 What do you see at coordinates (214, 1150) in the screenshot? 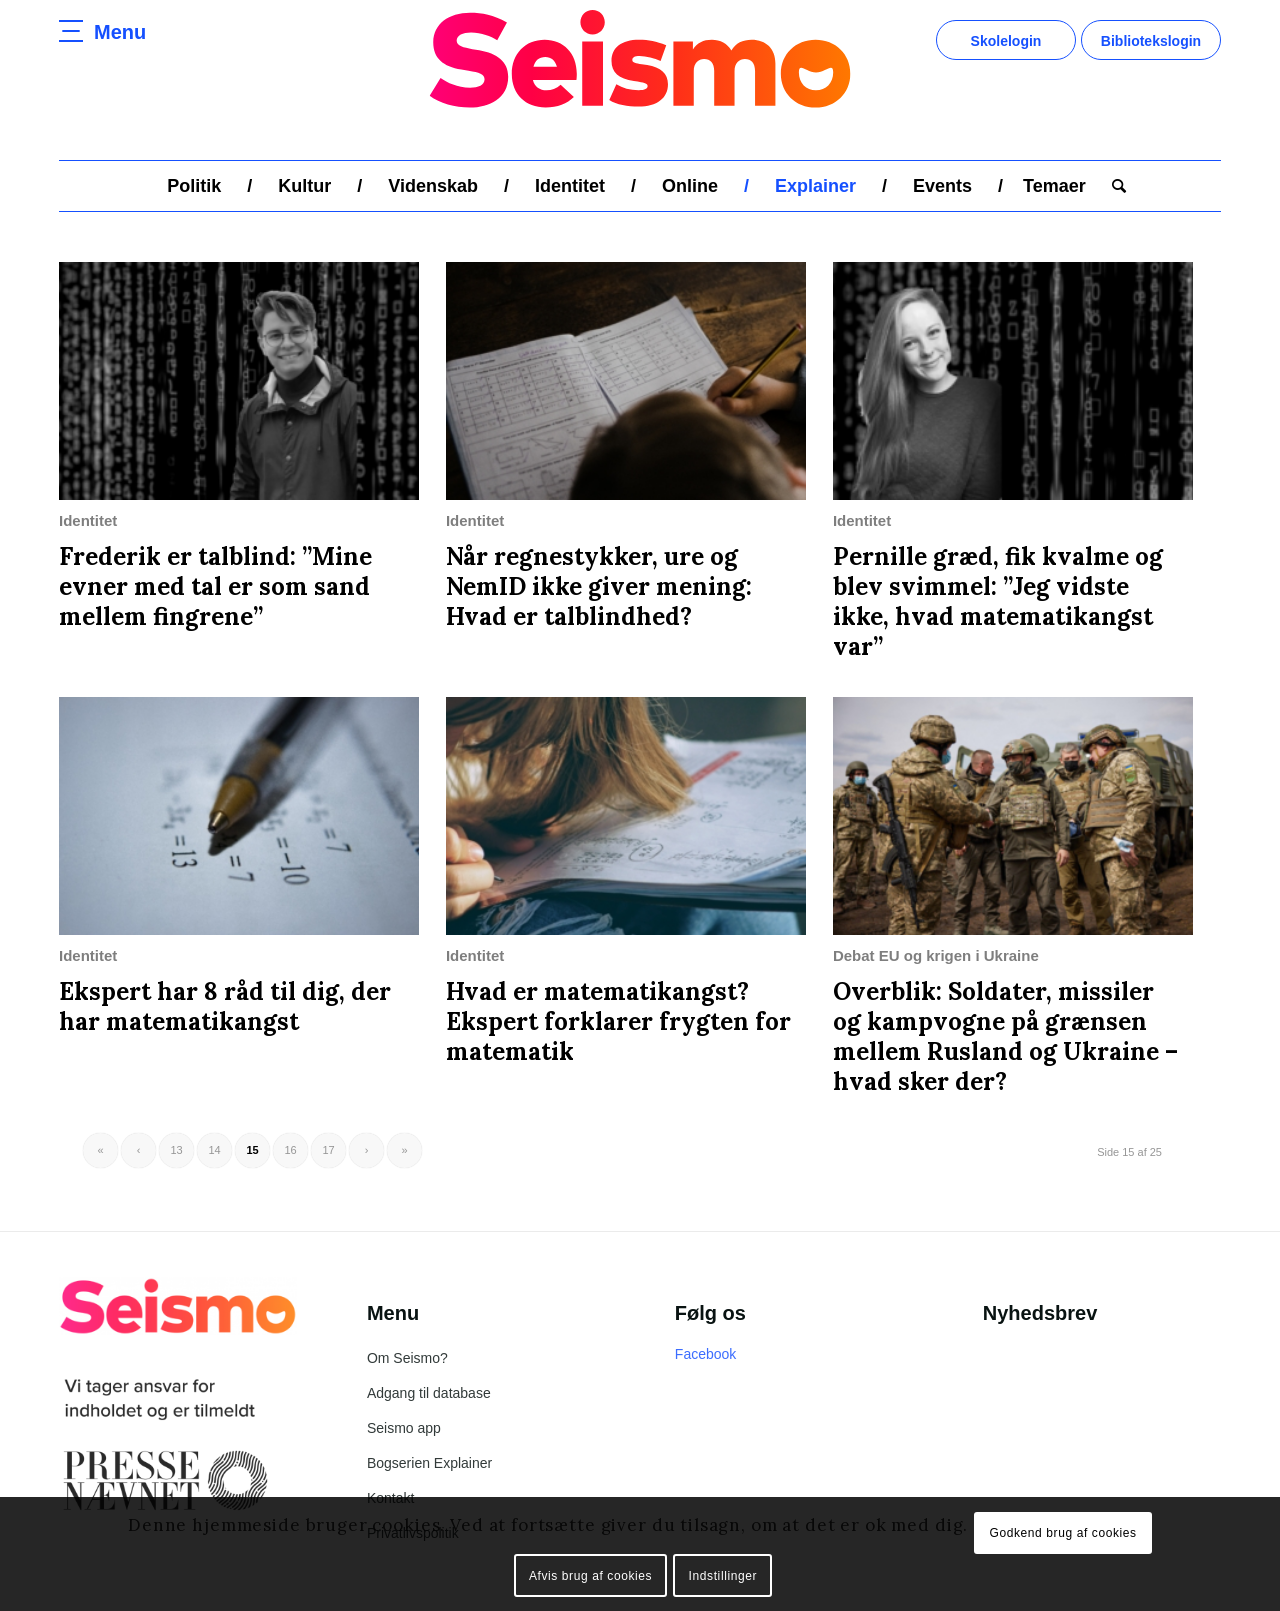
I see `14` at bounding box center [214, 1150].